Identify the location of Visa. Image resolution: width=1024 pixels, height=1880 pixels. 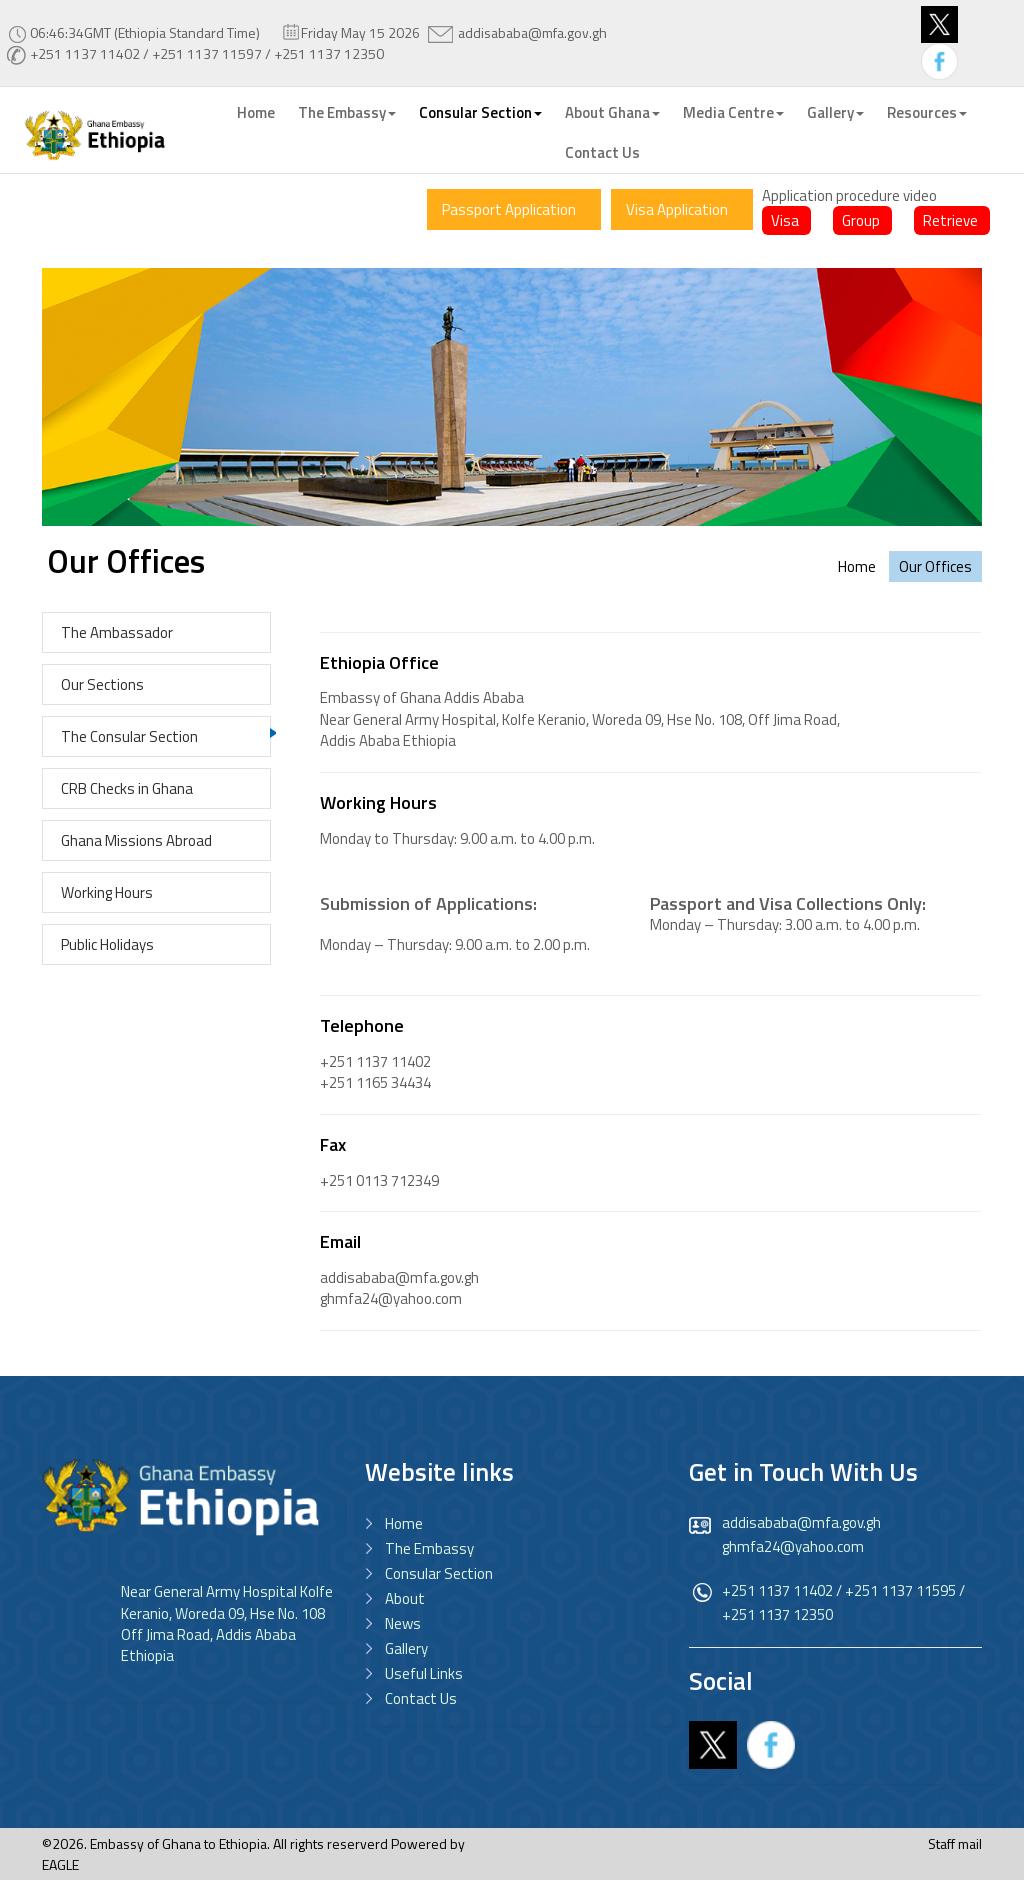
(785, 220).